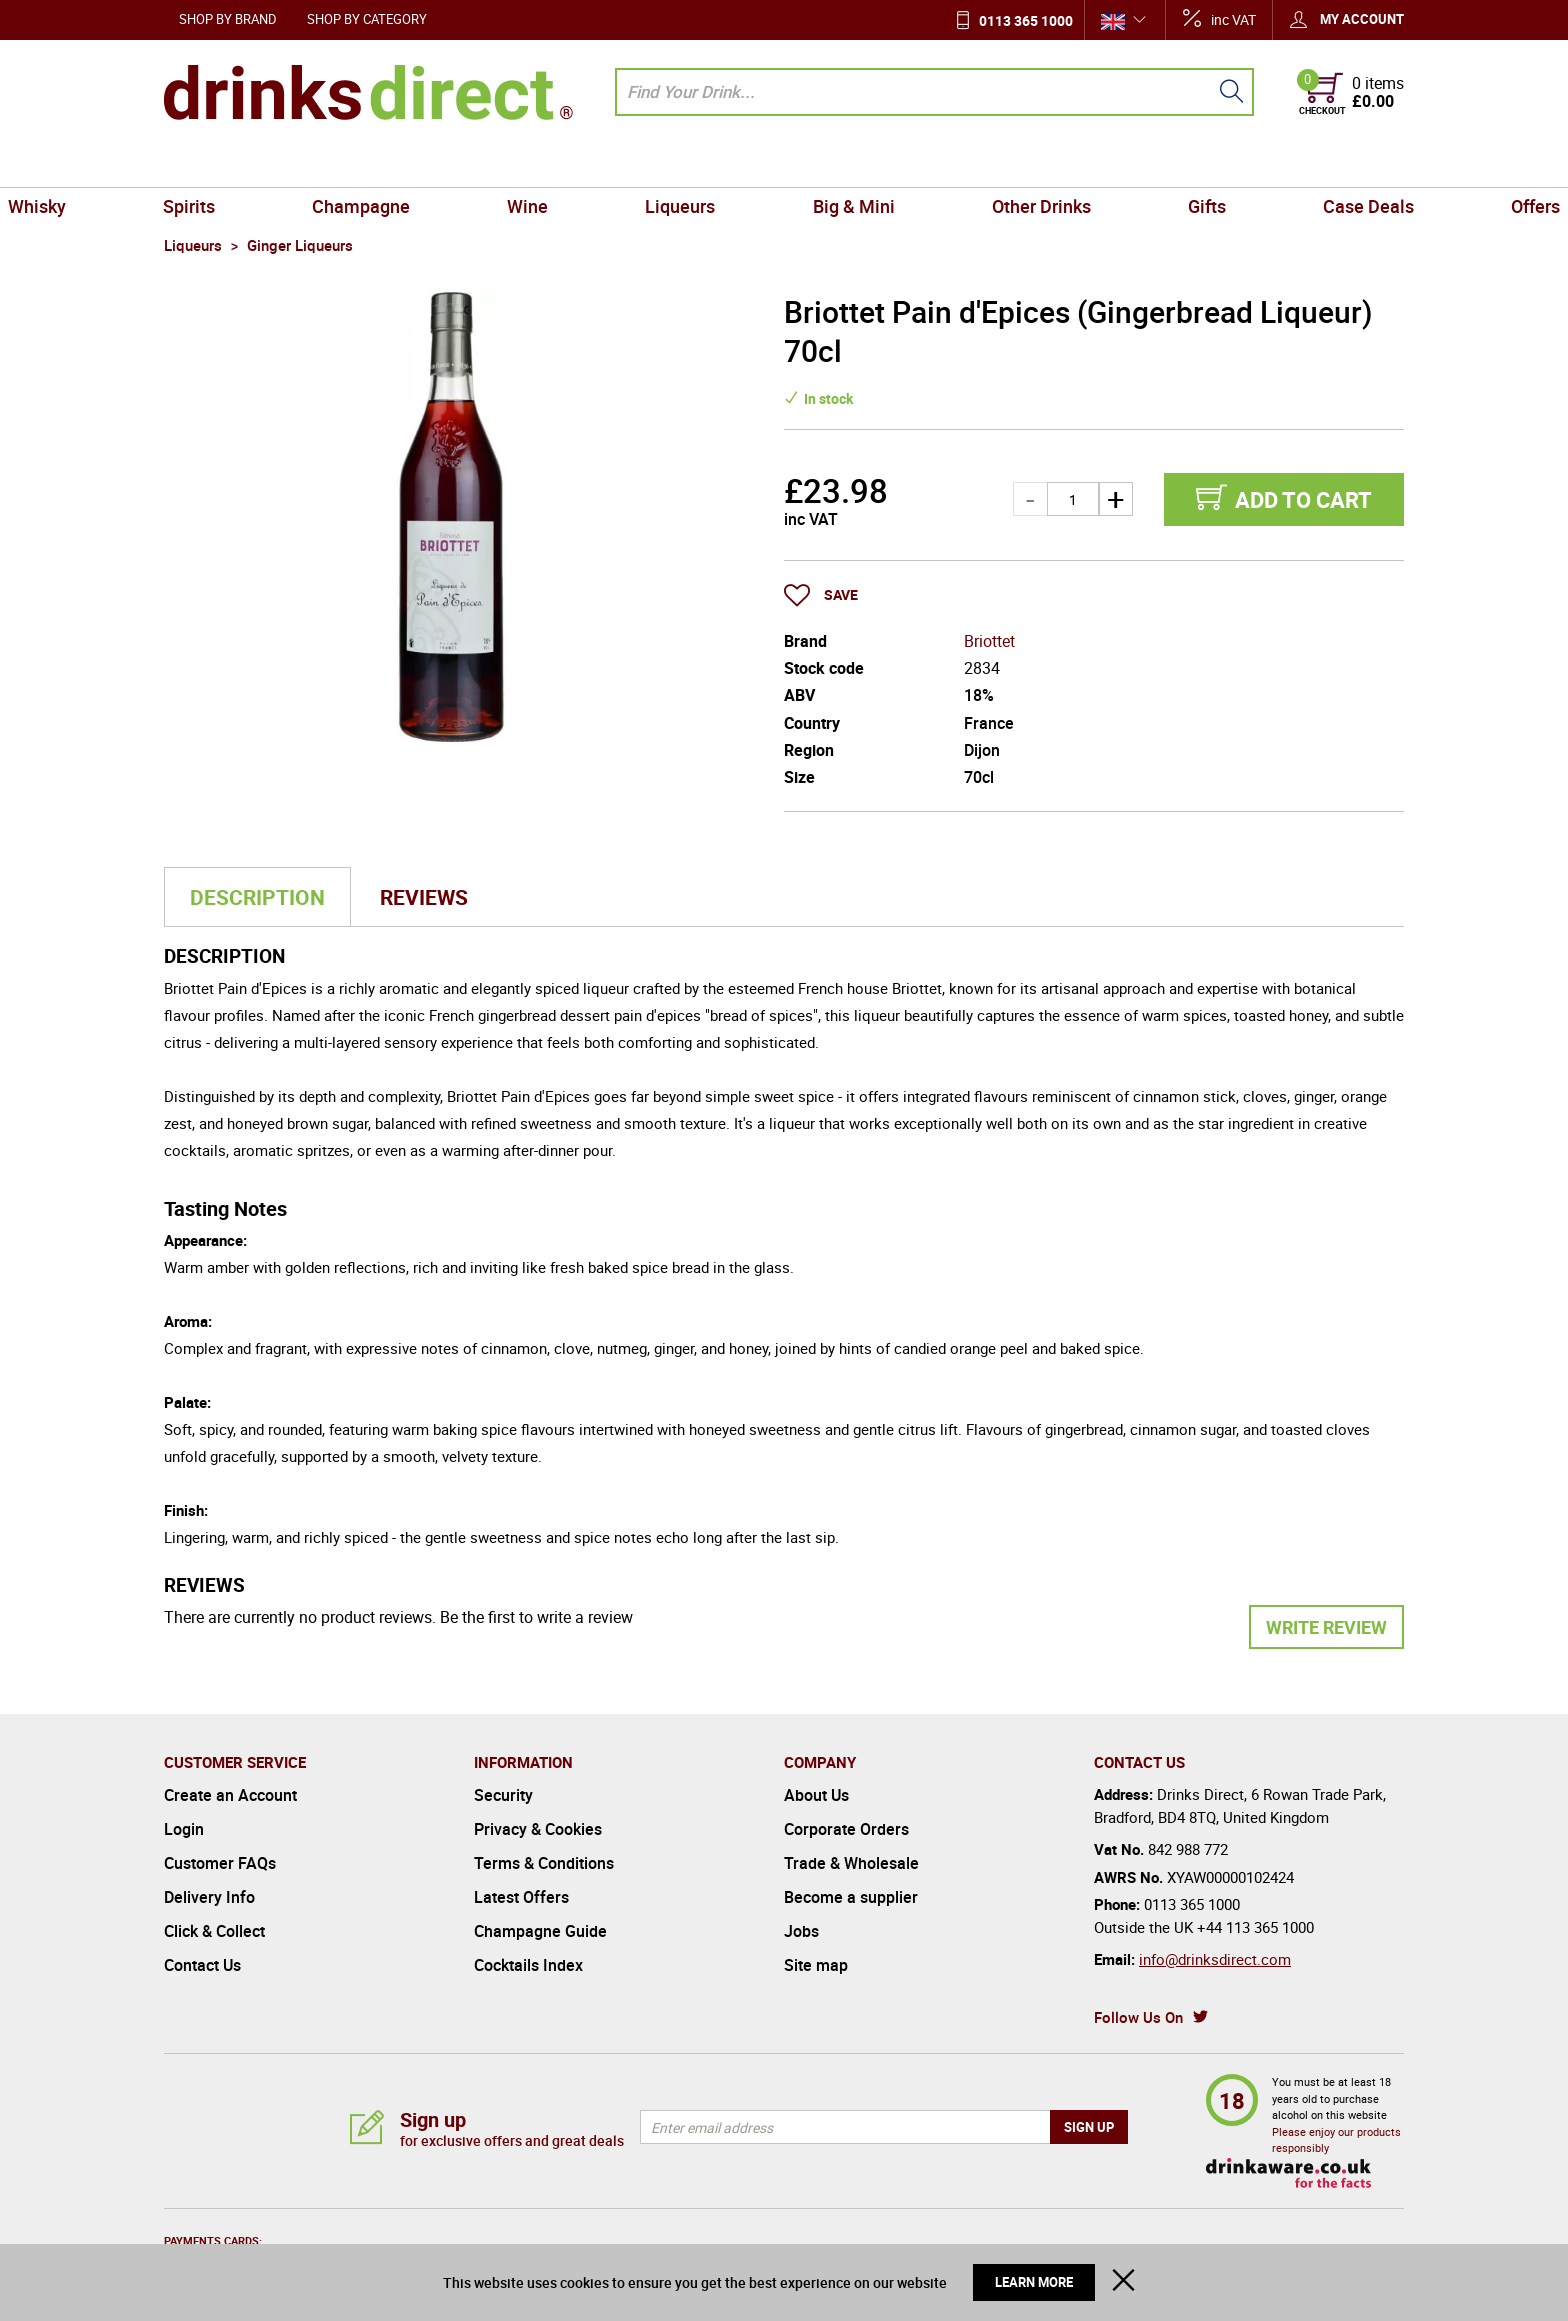 This screenshot has width=1568, height=2321. What do you see at coordinates (209, 1897) in the screenshot?
I see `Delivery Info` at bounding box center [209, 1897].